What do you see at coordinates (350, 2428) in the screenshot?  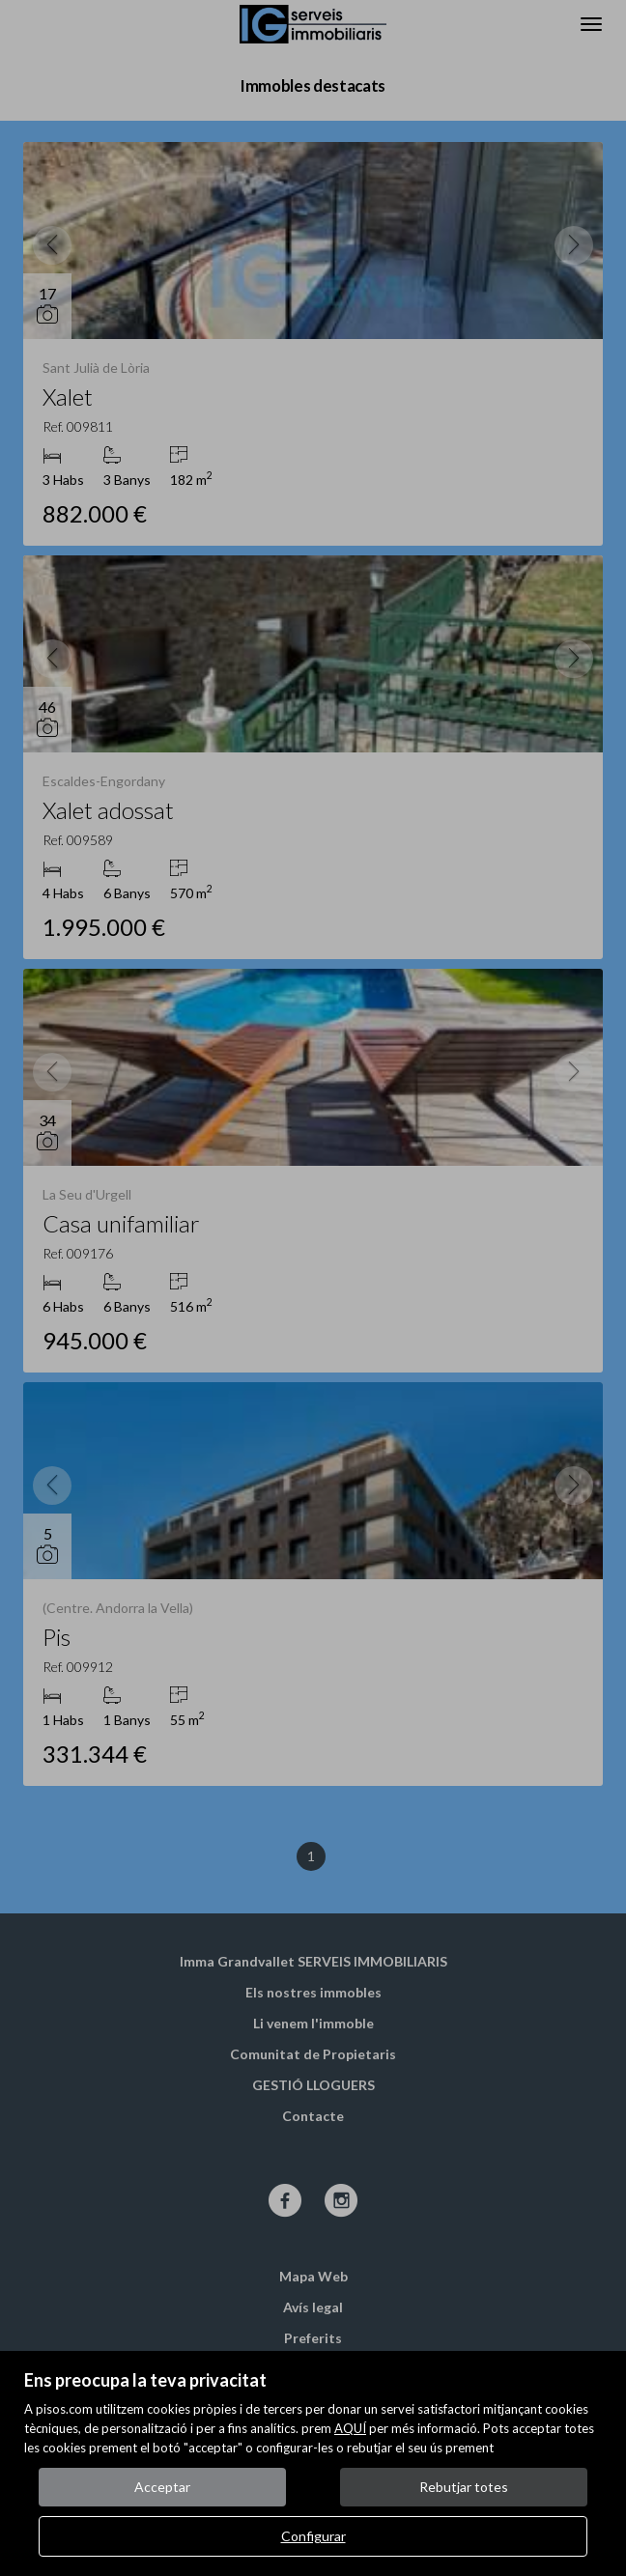 I see `AQUÍ` at bounding box center [350, 2428].